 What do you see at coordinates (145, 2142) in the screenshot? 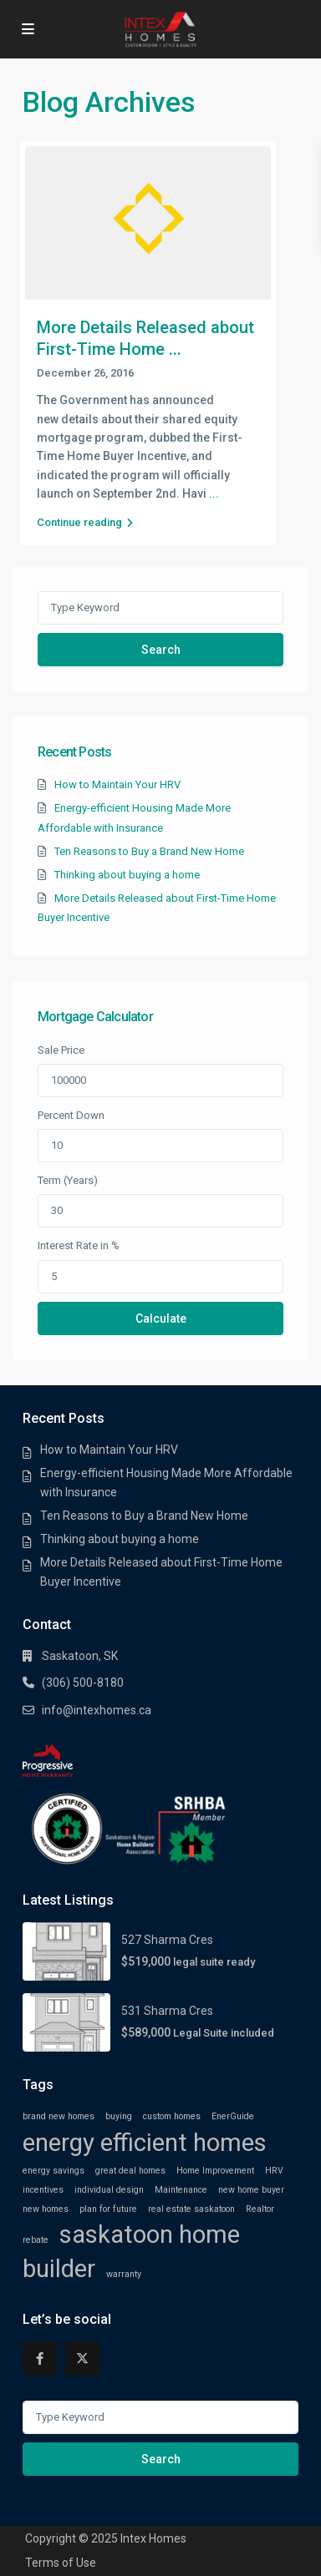
I see `energy efficient homes [energy efficient homes (2 items)]` at bounding box center [145, 2142].